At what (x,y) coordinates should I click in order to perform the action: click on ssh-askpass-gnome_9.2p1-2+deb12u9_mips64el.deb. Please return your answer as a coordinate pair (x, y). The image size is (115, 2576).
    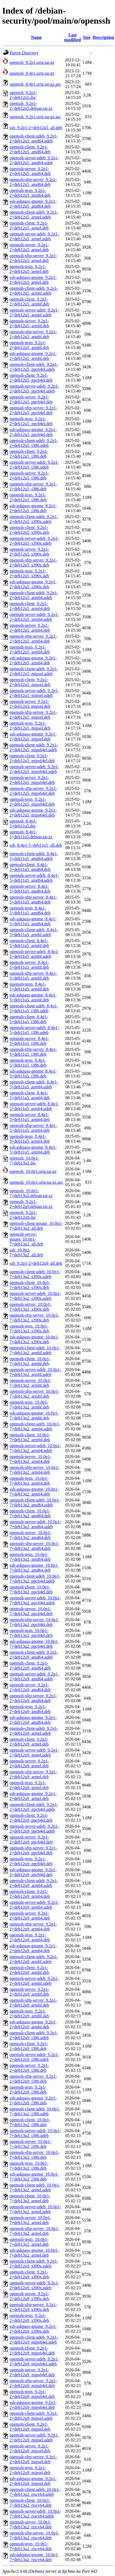
    Looking at the image, I should click on (33, 2405).